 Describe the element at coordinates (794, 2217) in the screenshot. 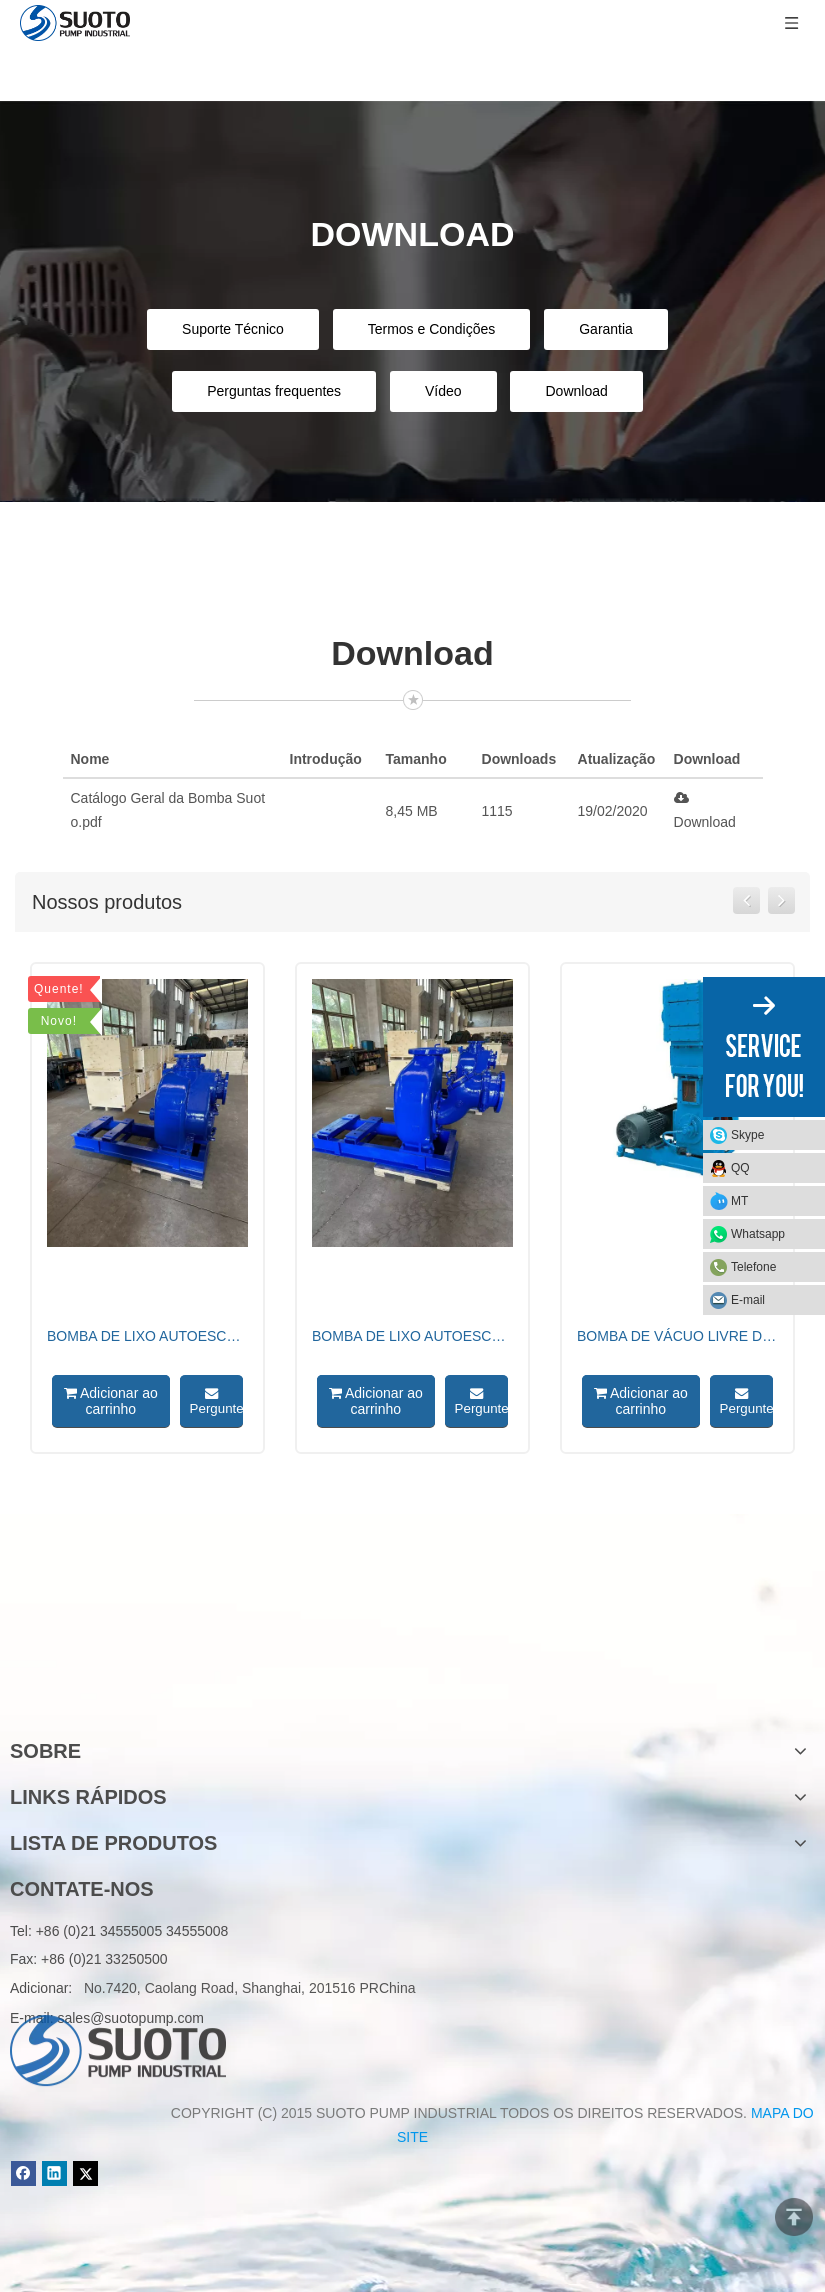

I see `top` at that location.